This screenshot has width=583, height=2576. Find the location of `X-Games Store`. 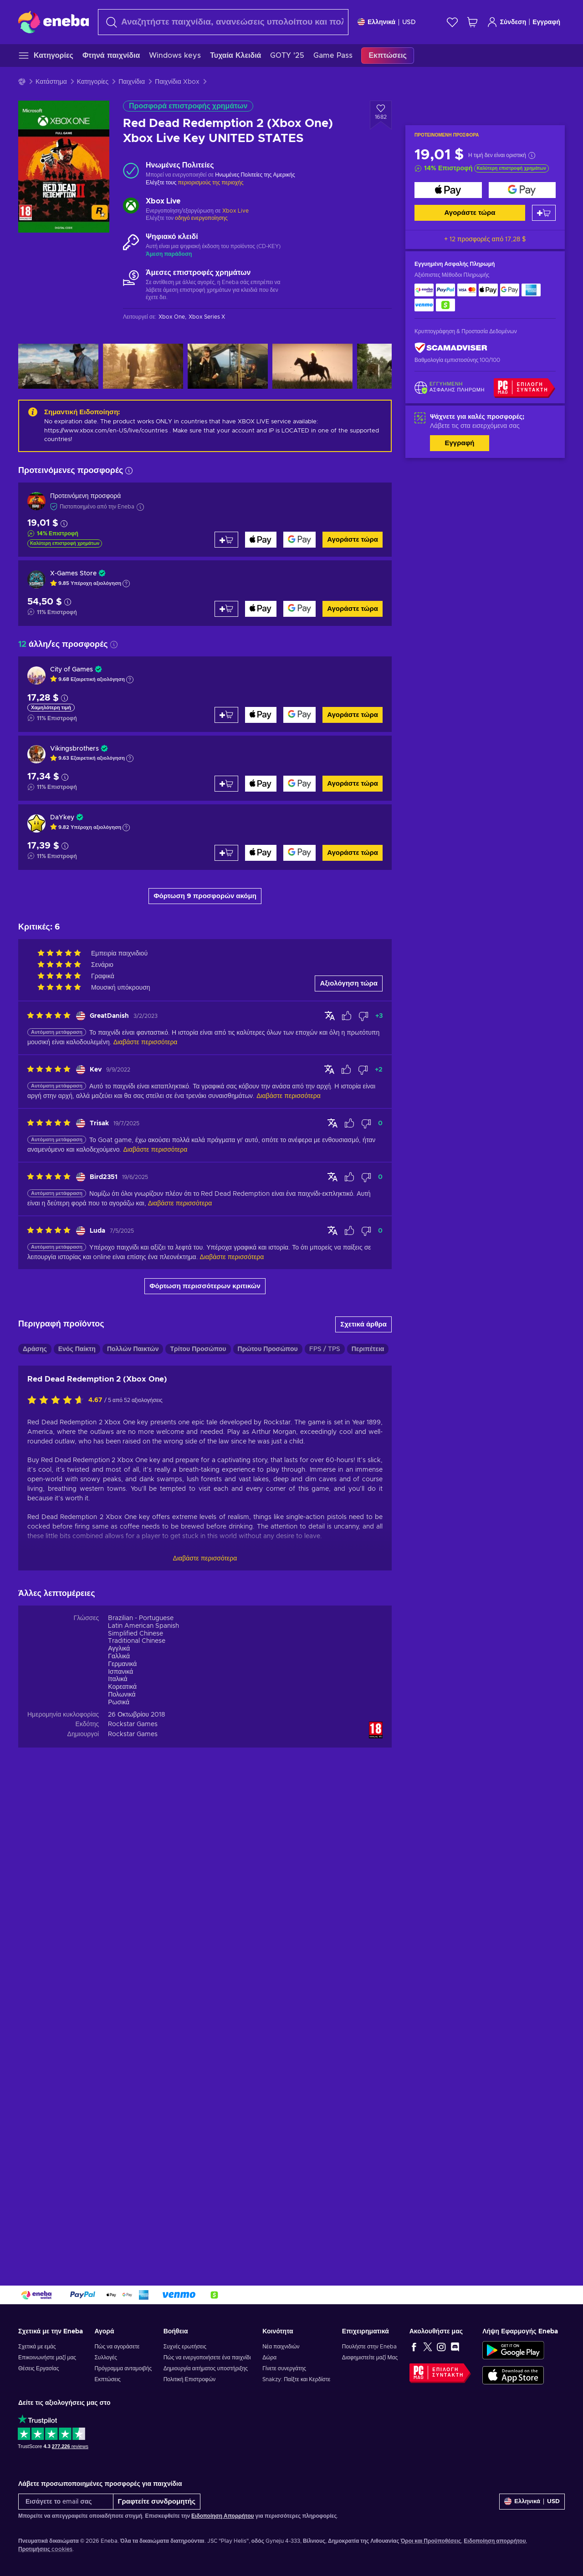

X-Games Store is located at coordinates (73, 573).